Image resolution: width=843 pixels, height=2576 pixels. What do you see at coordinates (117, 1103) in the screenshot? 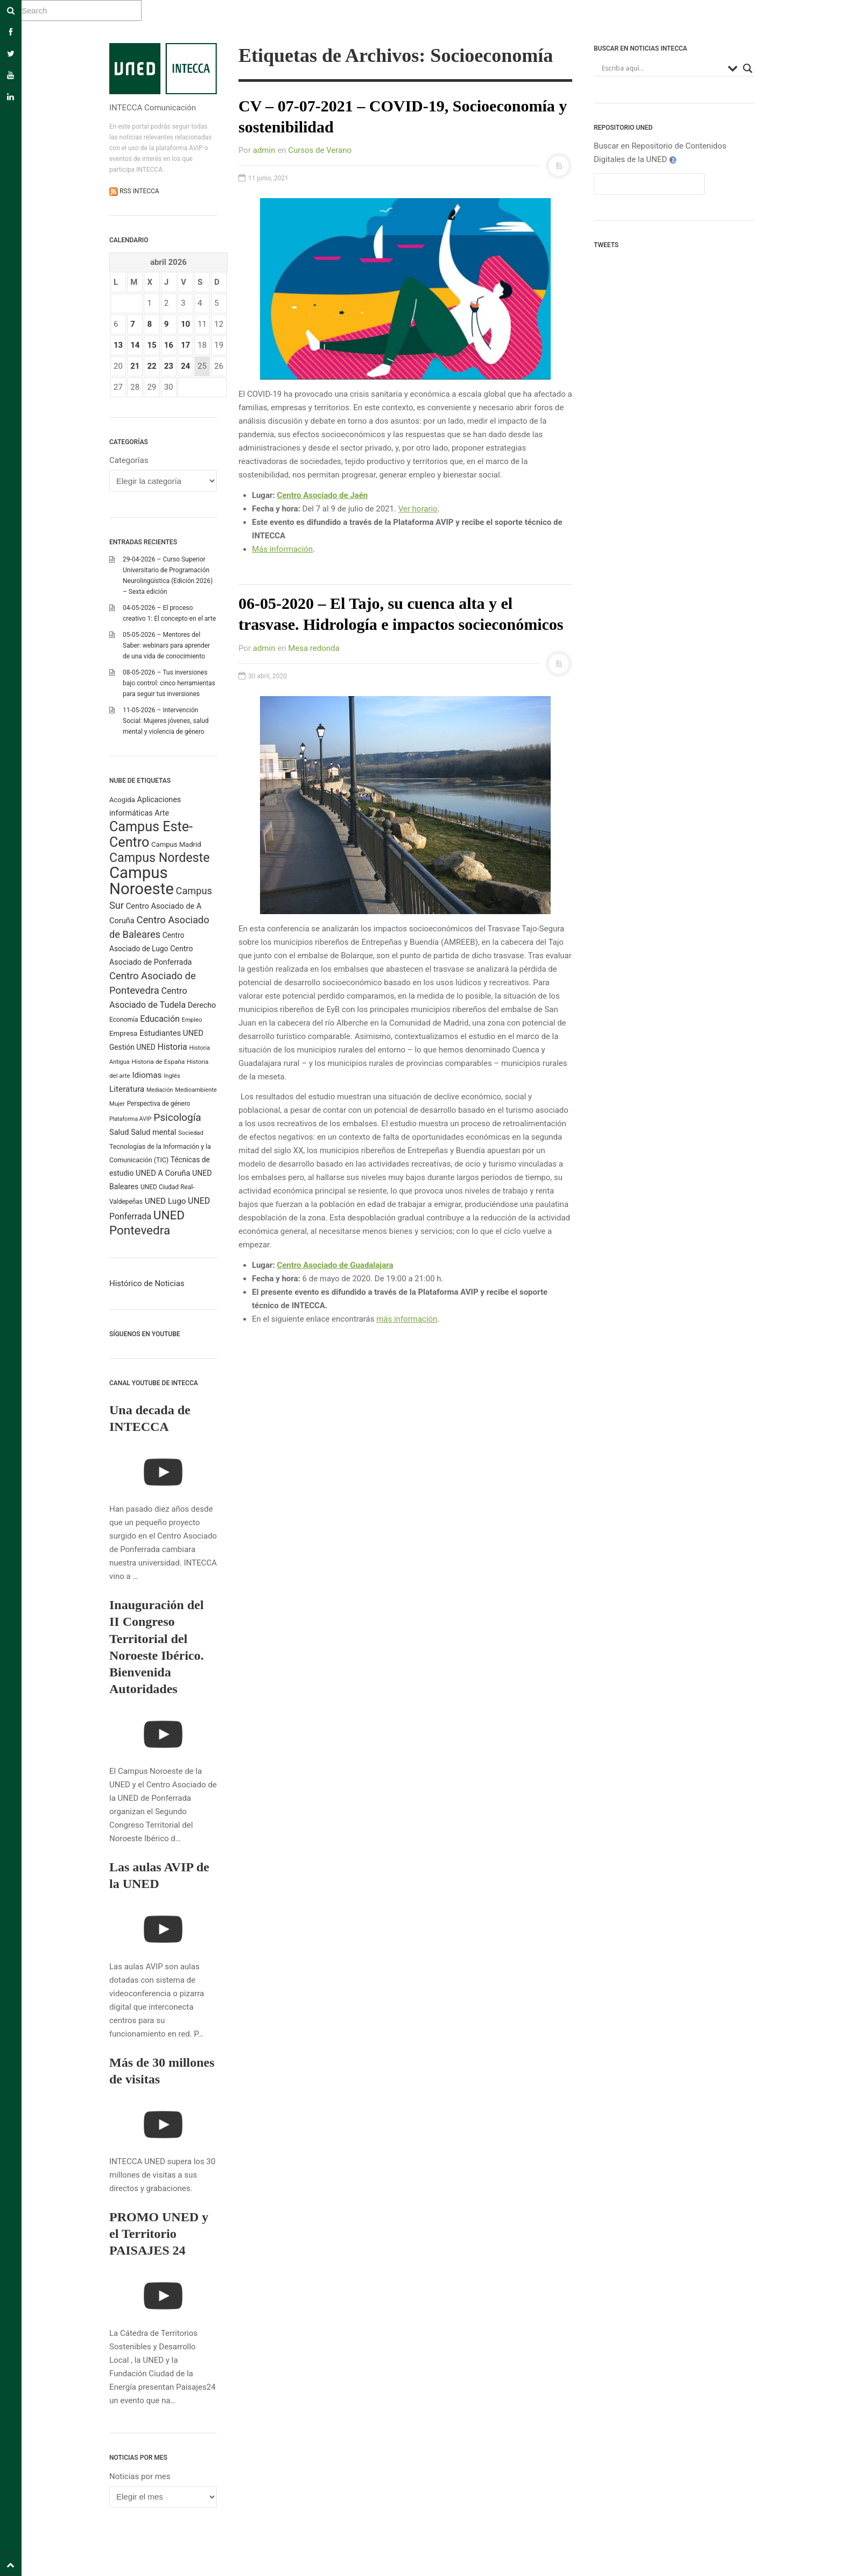
I see `Mujer [Mujer (191 elementos)]` at bounding box center [117, 1103].